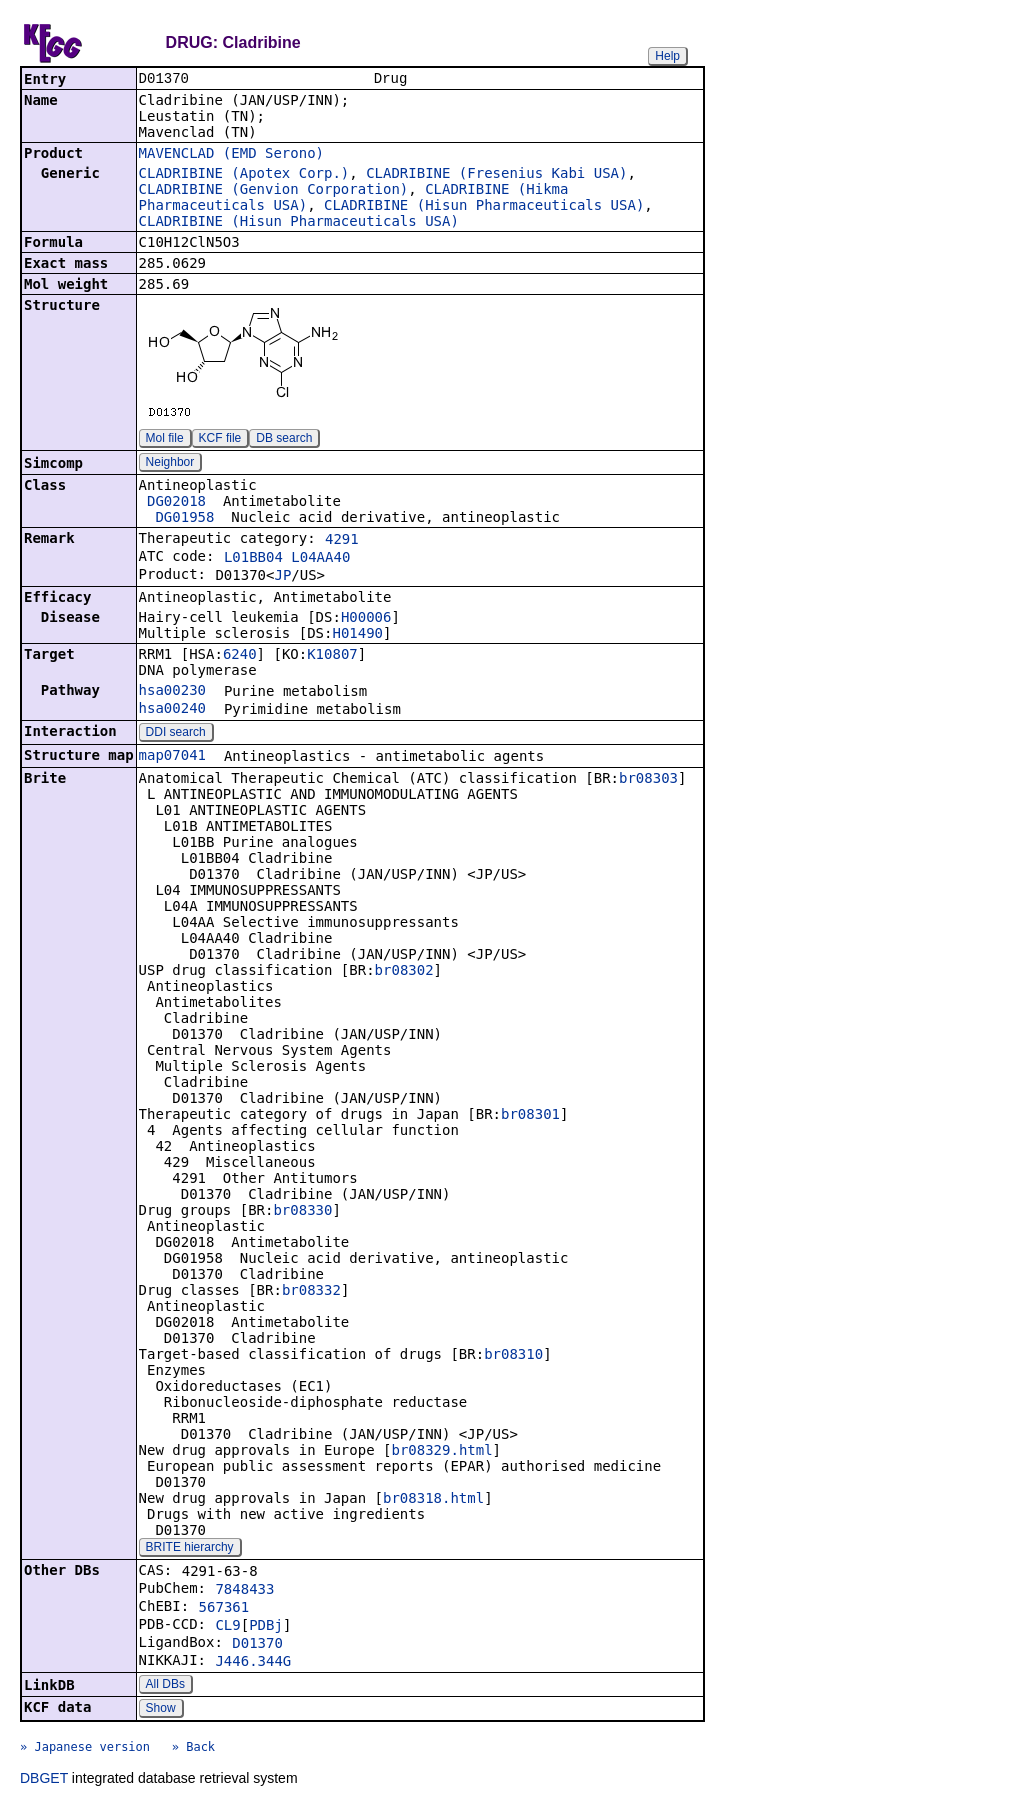  What do you see at coordinates (85, 1749) in the screenshot?
I see `» Japanese version` at bounding box center [85, 1749].